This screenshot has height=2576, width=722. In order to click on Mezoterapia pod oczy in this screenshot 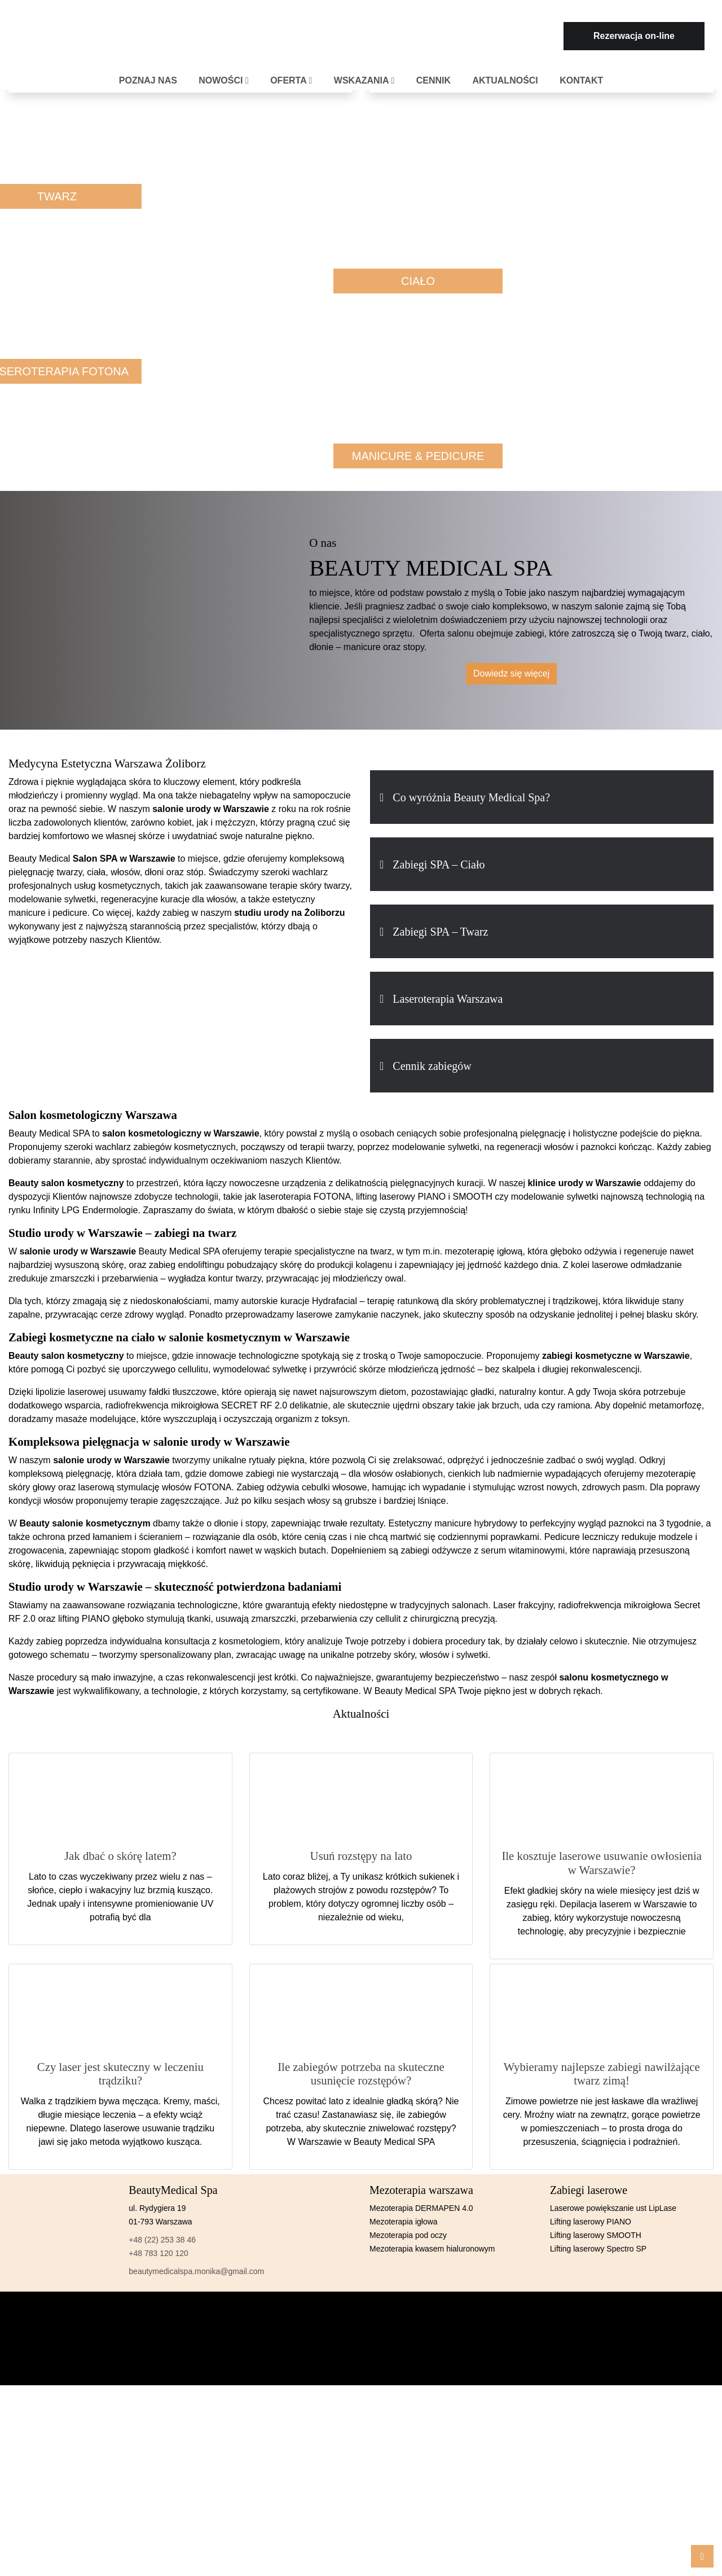, I will do `click(408, 2235)`.